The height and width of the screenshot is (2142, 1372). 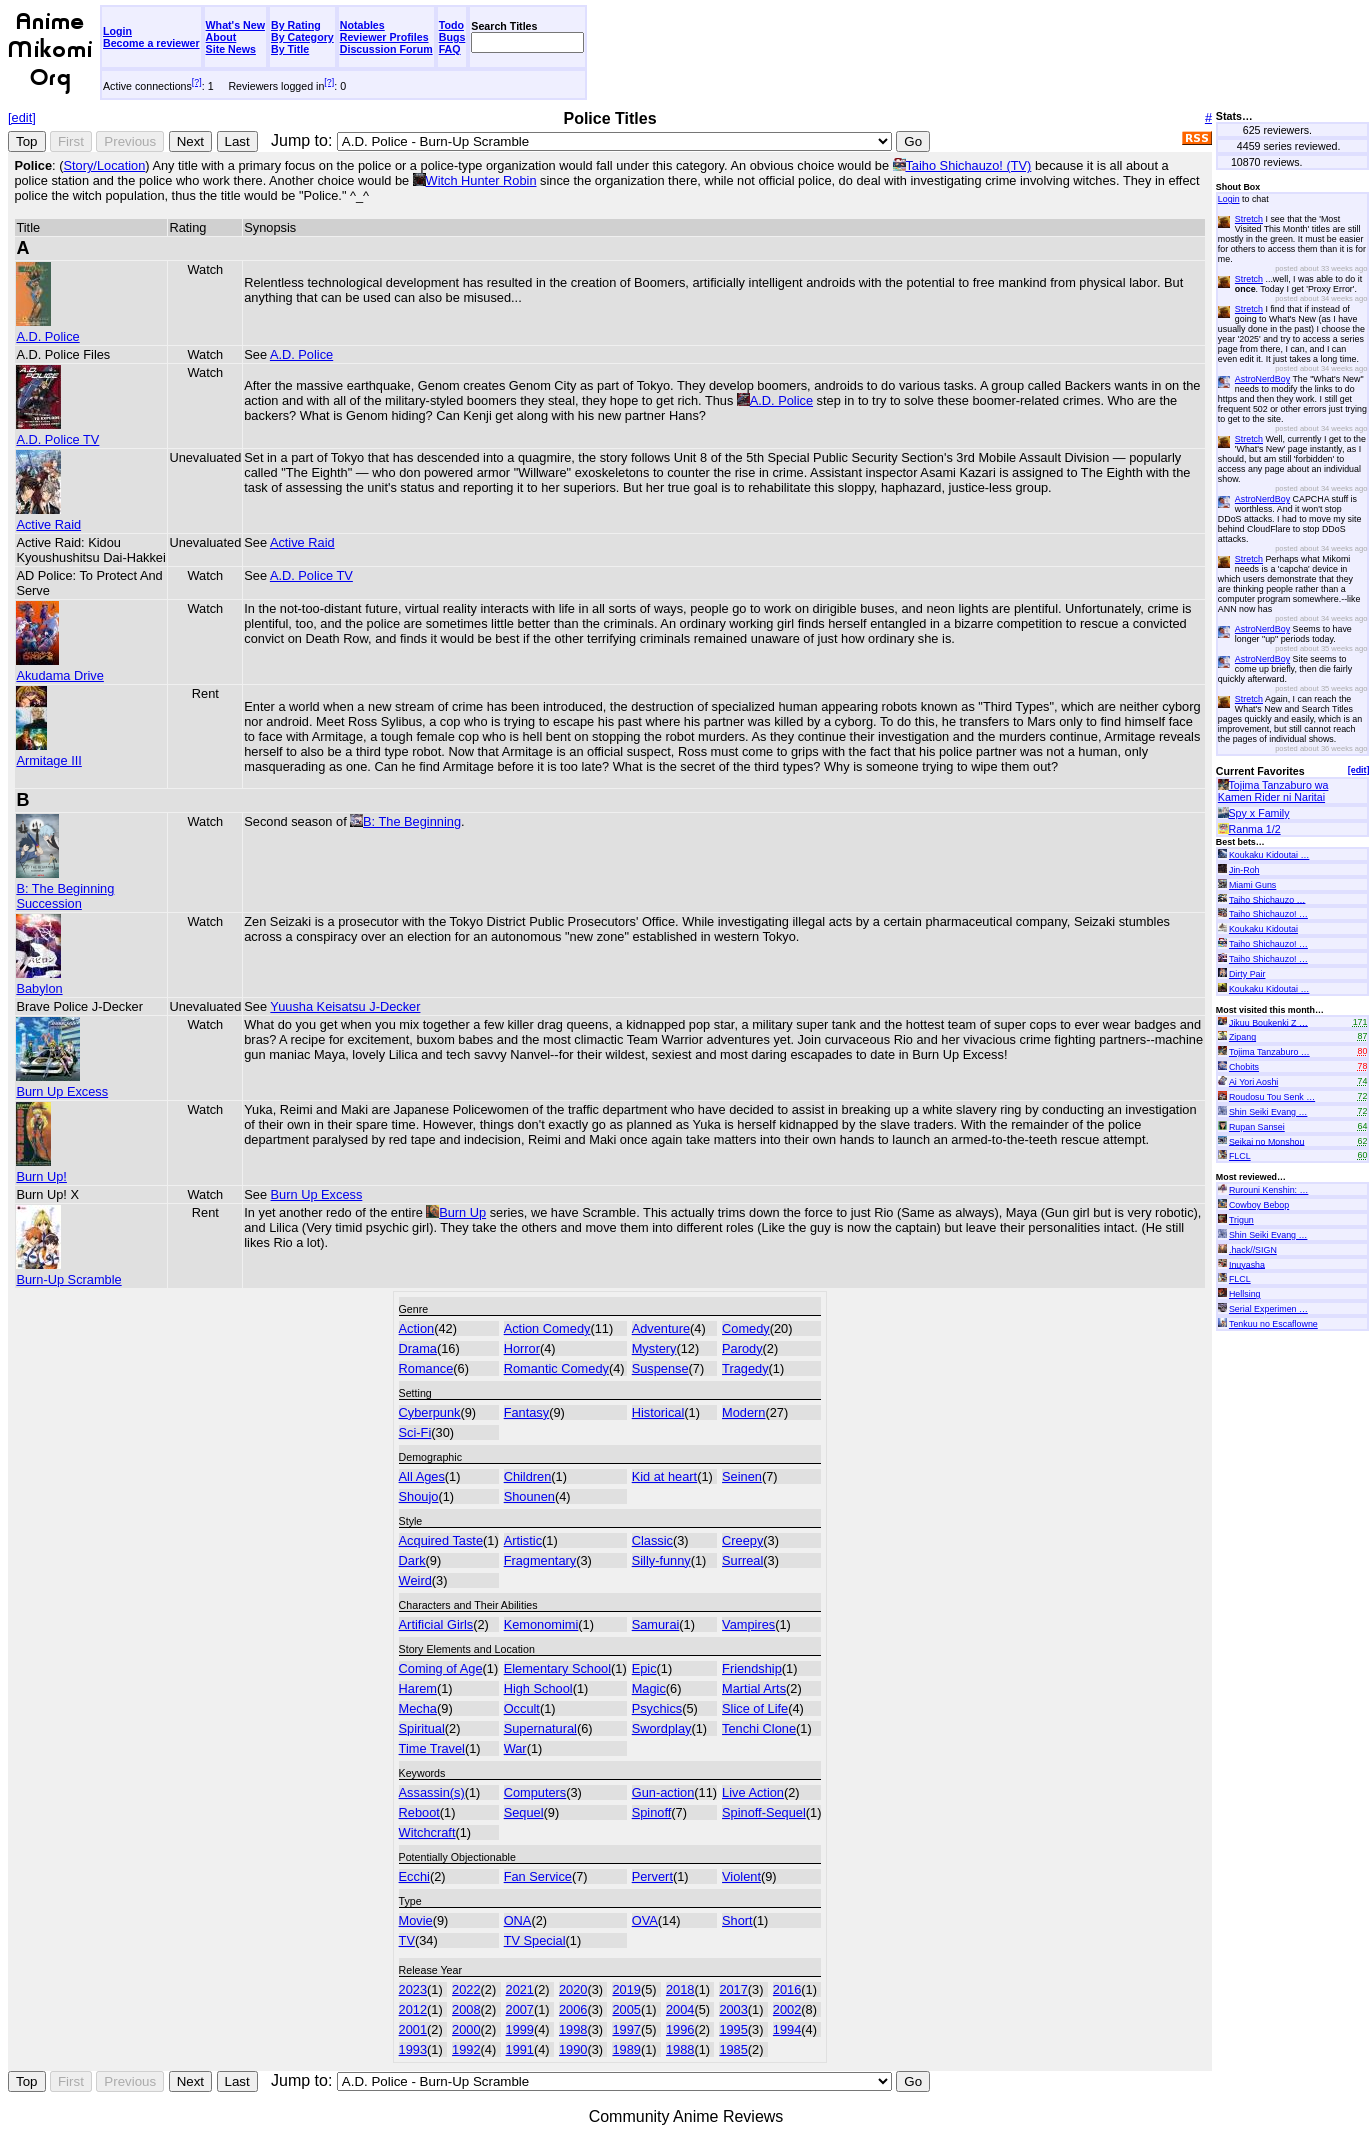 What do you see at coordinates (481, 180) in the screenshot?
I see `Witch Hunter Robin` at bounding box center [481, 180].